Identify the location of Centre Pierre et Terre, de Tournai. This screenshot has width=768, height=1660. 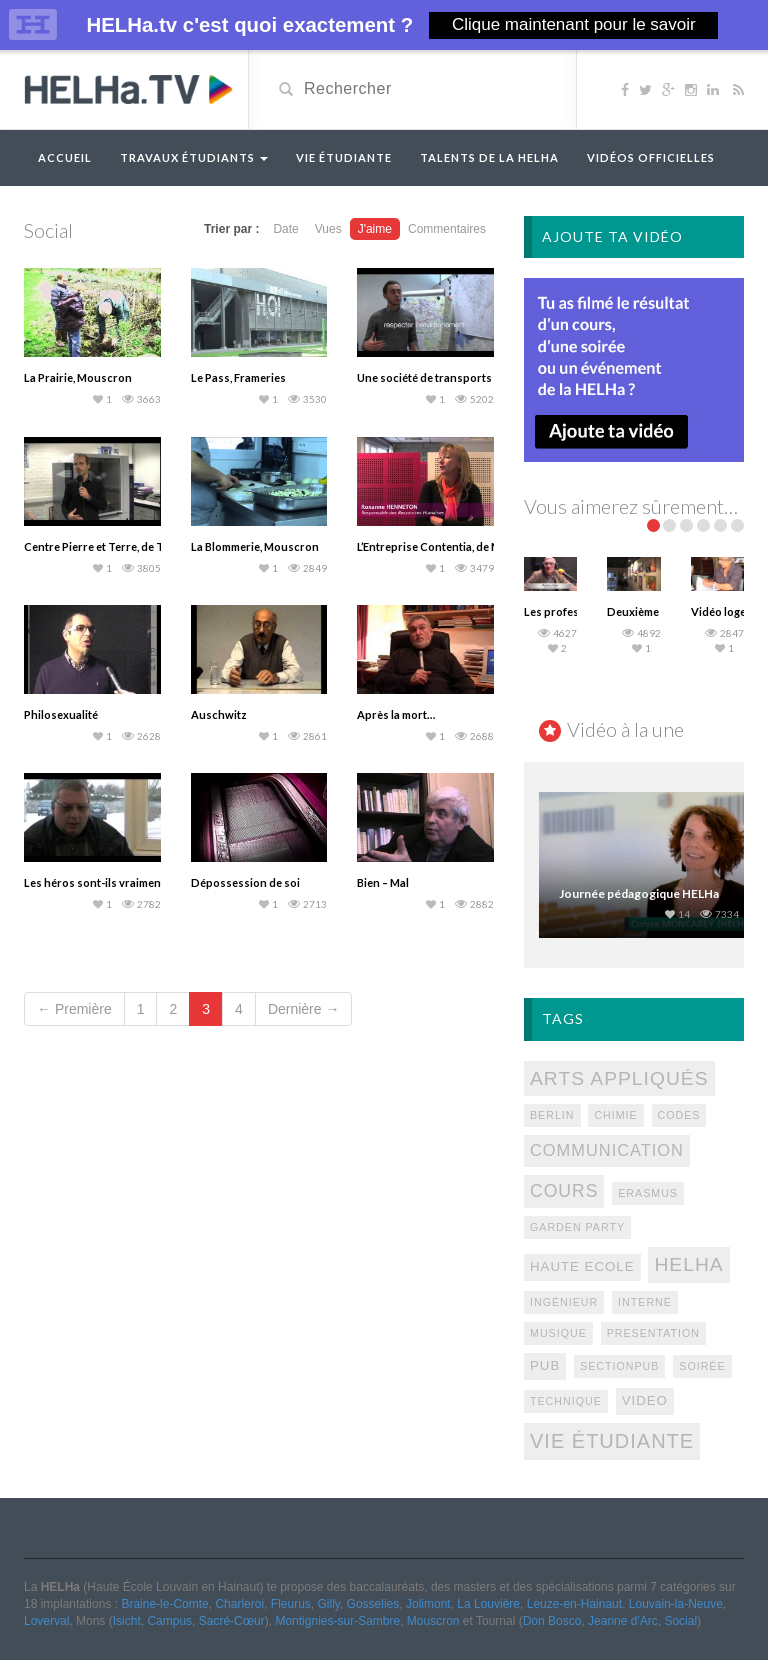
(111, 546).